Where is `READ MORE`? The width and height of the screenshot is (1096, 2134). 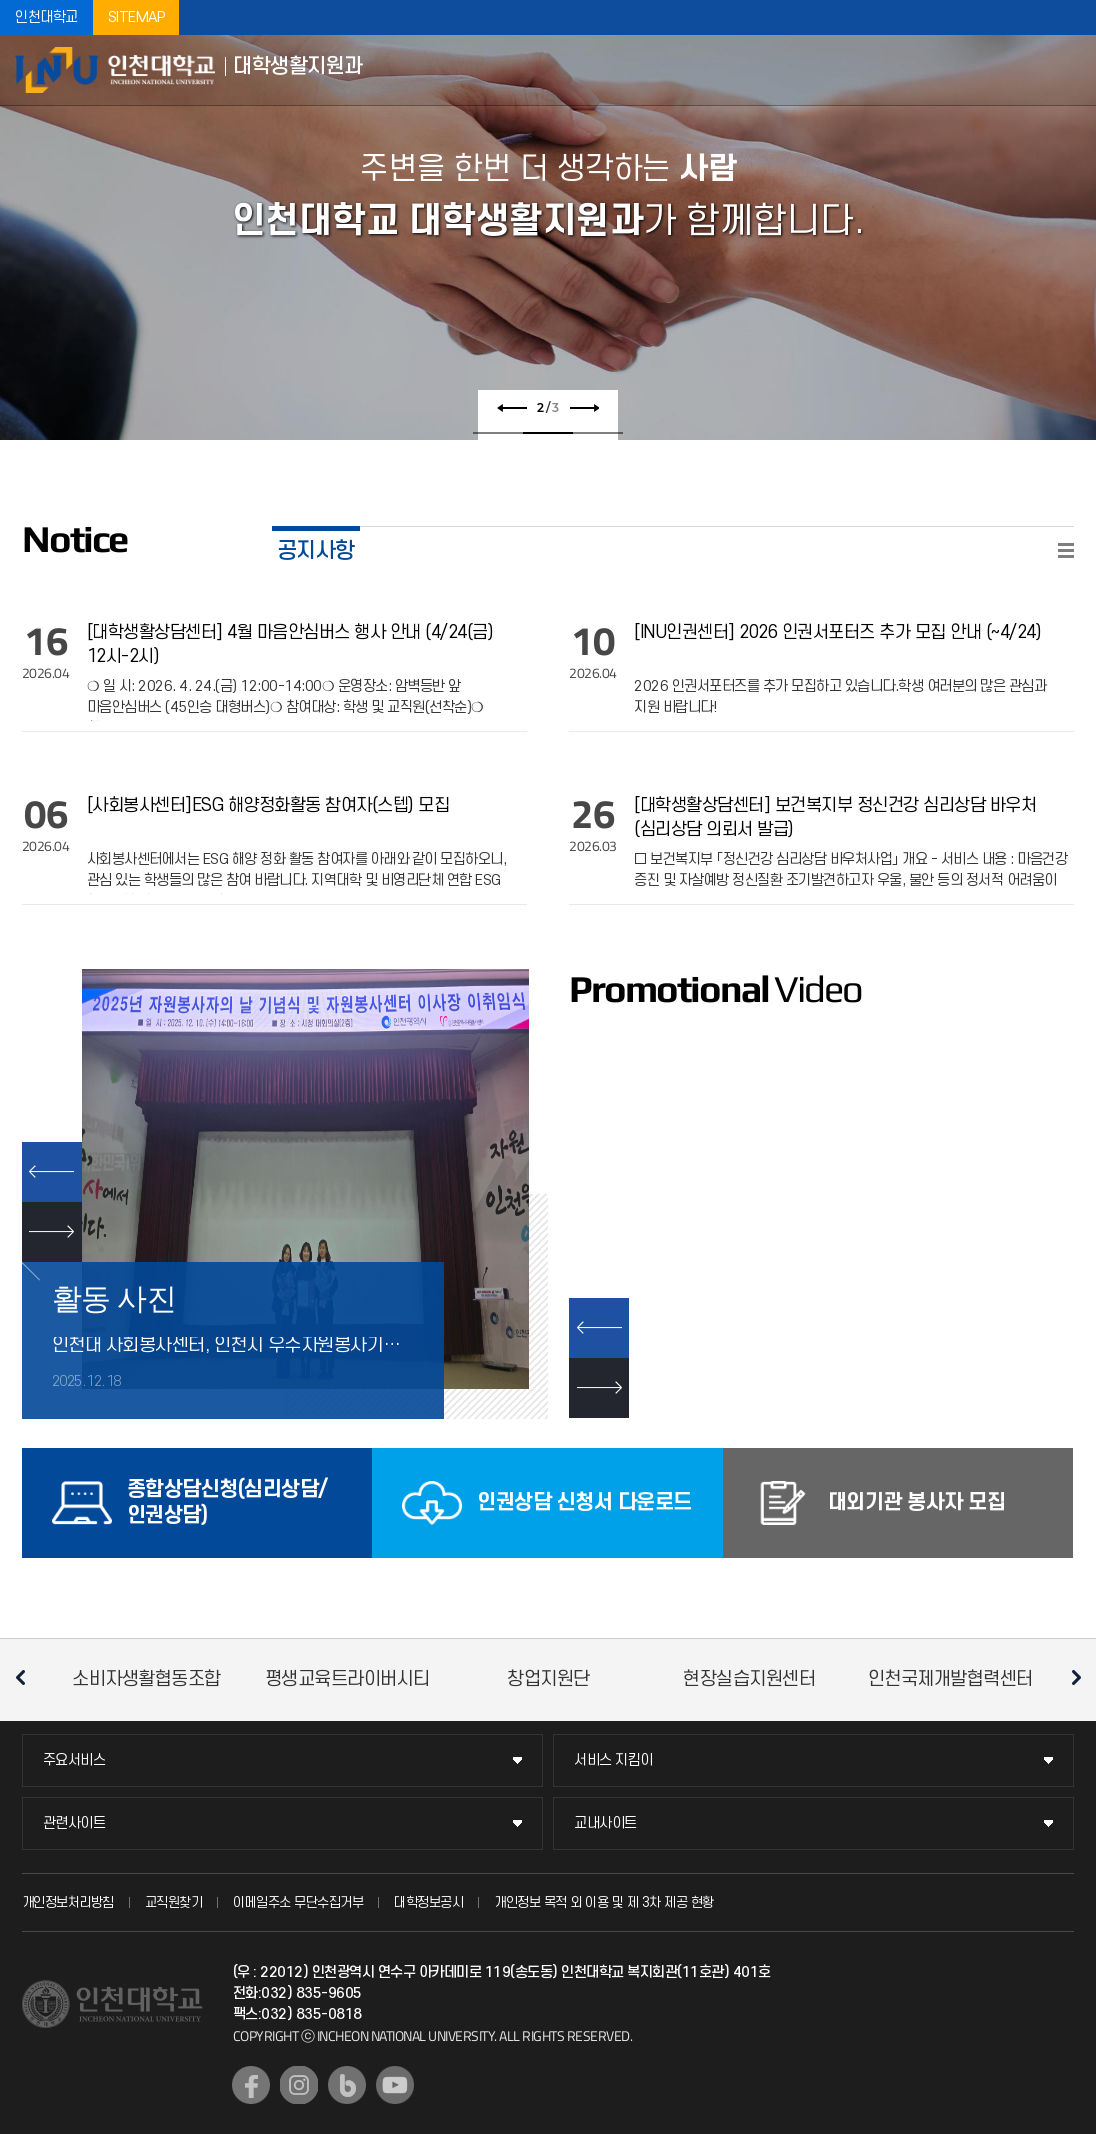 READ MORE is located at coordinates (1066, 550).